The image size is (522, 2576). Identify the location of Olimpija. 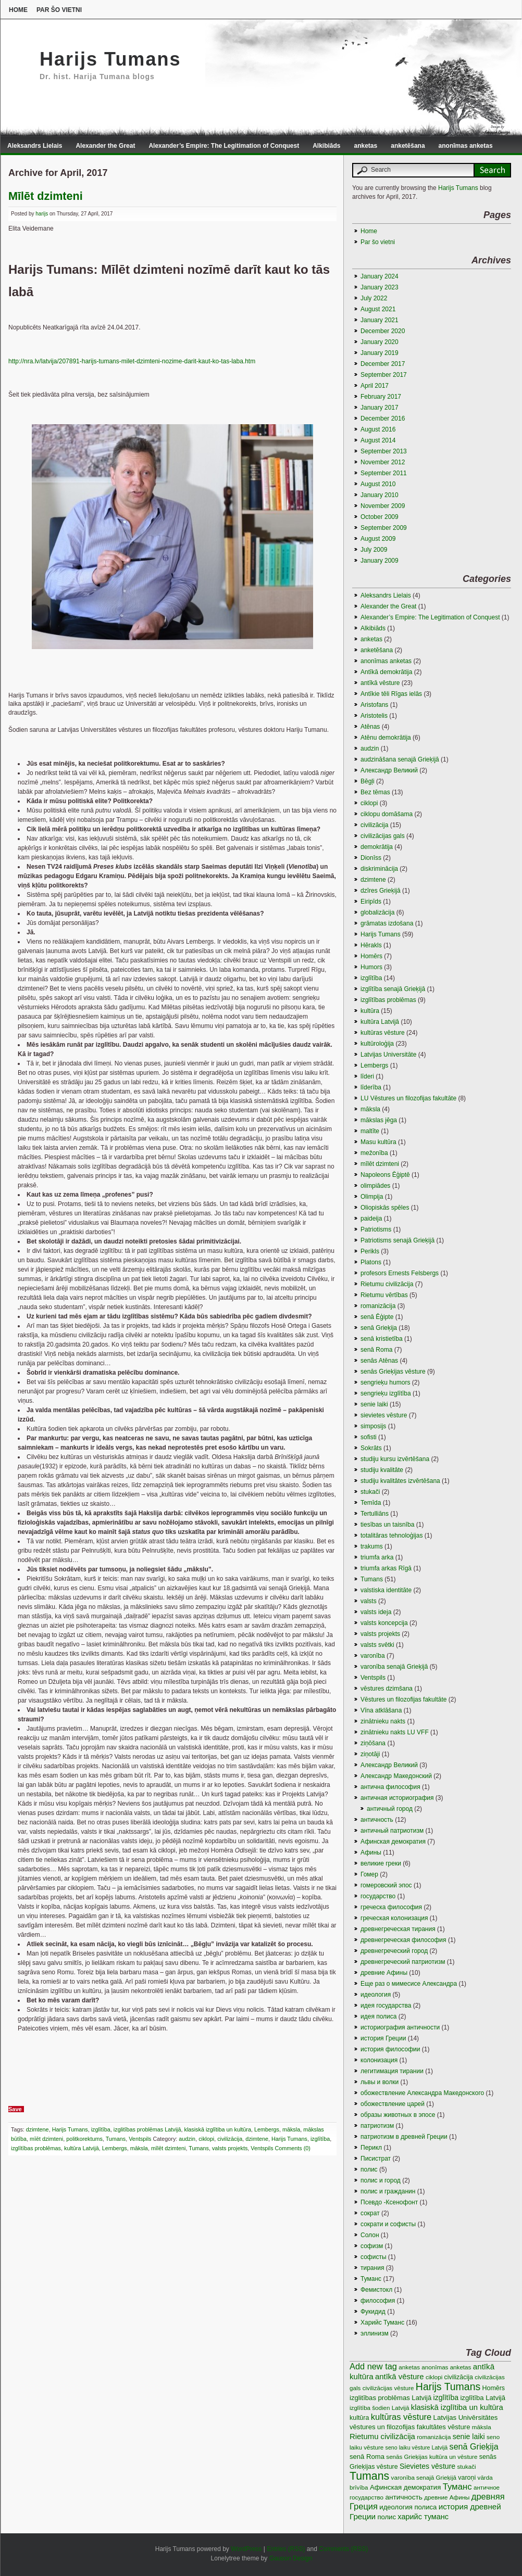
(372, 1196).